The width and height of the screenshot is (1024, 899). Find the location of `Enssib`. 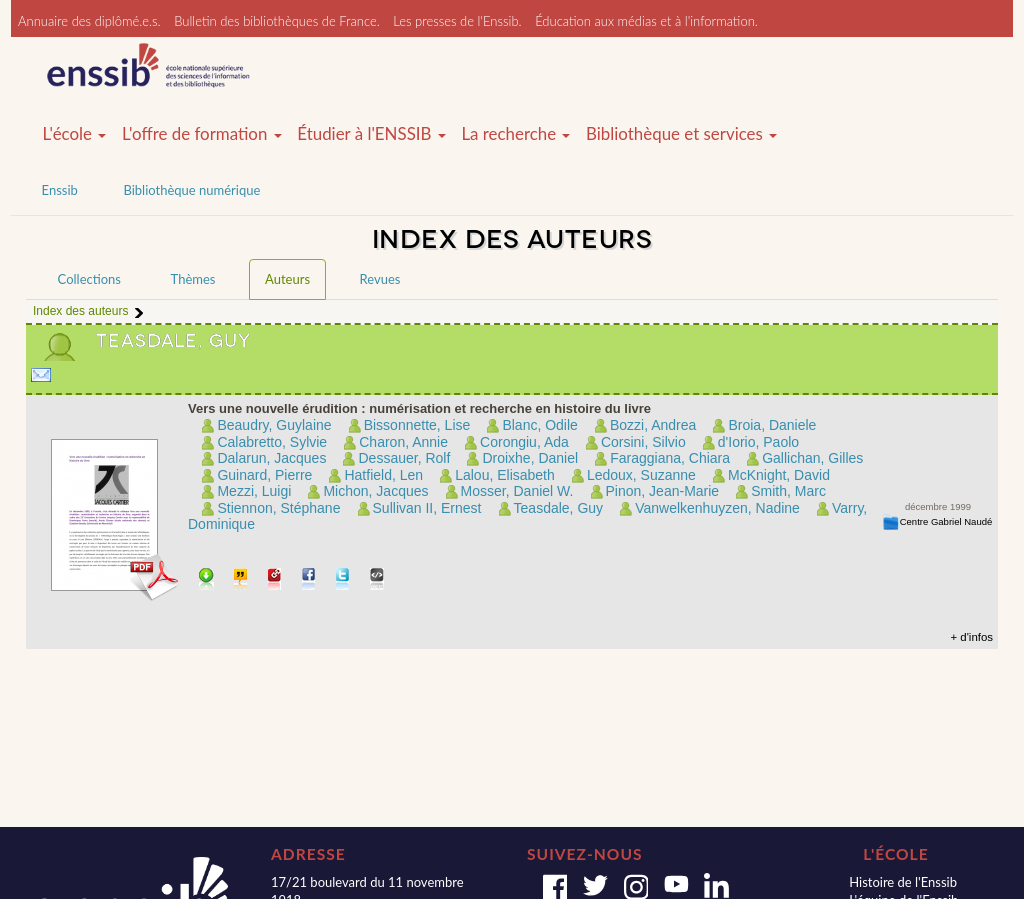

Enssib is located at coordinates (60, 190).